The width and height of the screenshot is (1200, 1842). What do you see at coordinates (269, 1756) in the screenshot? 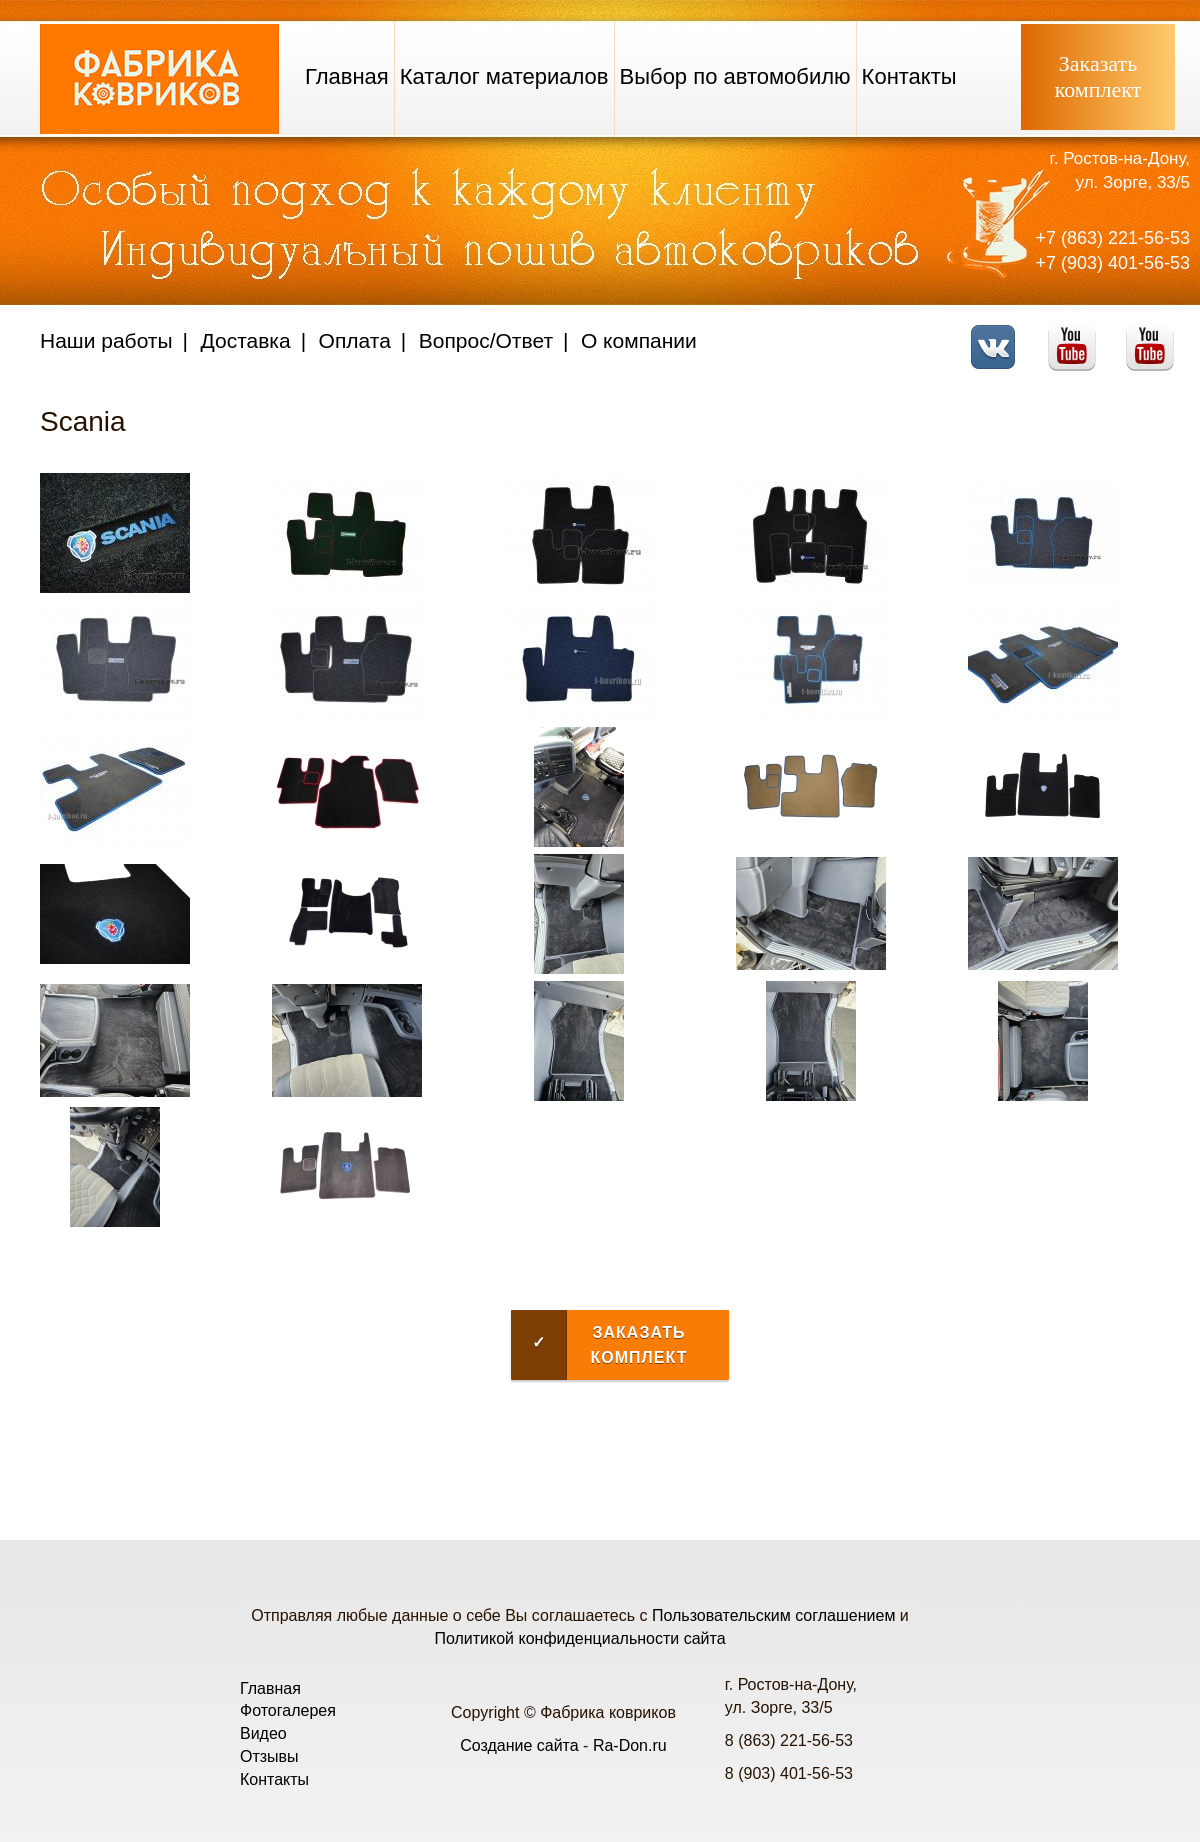
I see `Отзывы` at bounding box center [269, 1756].